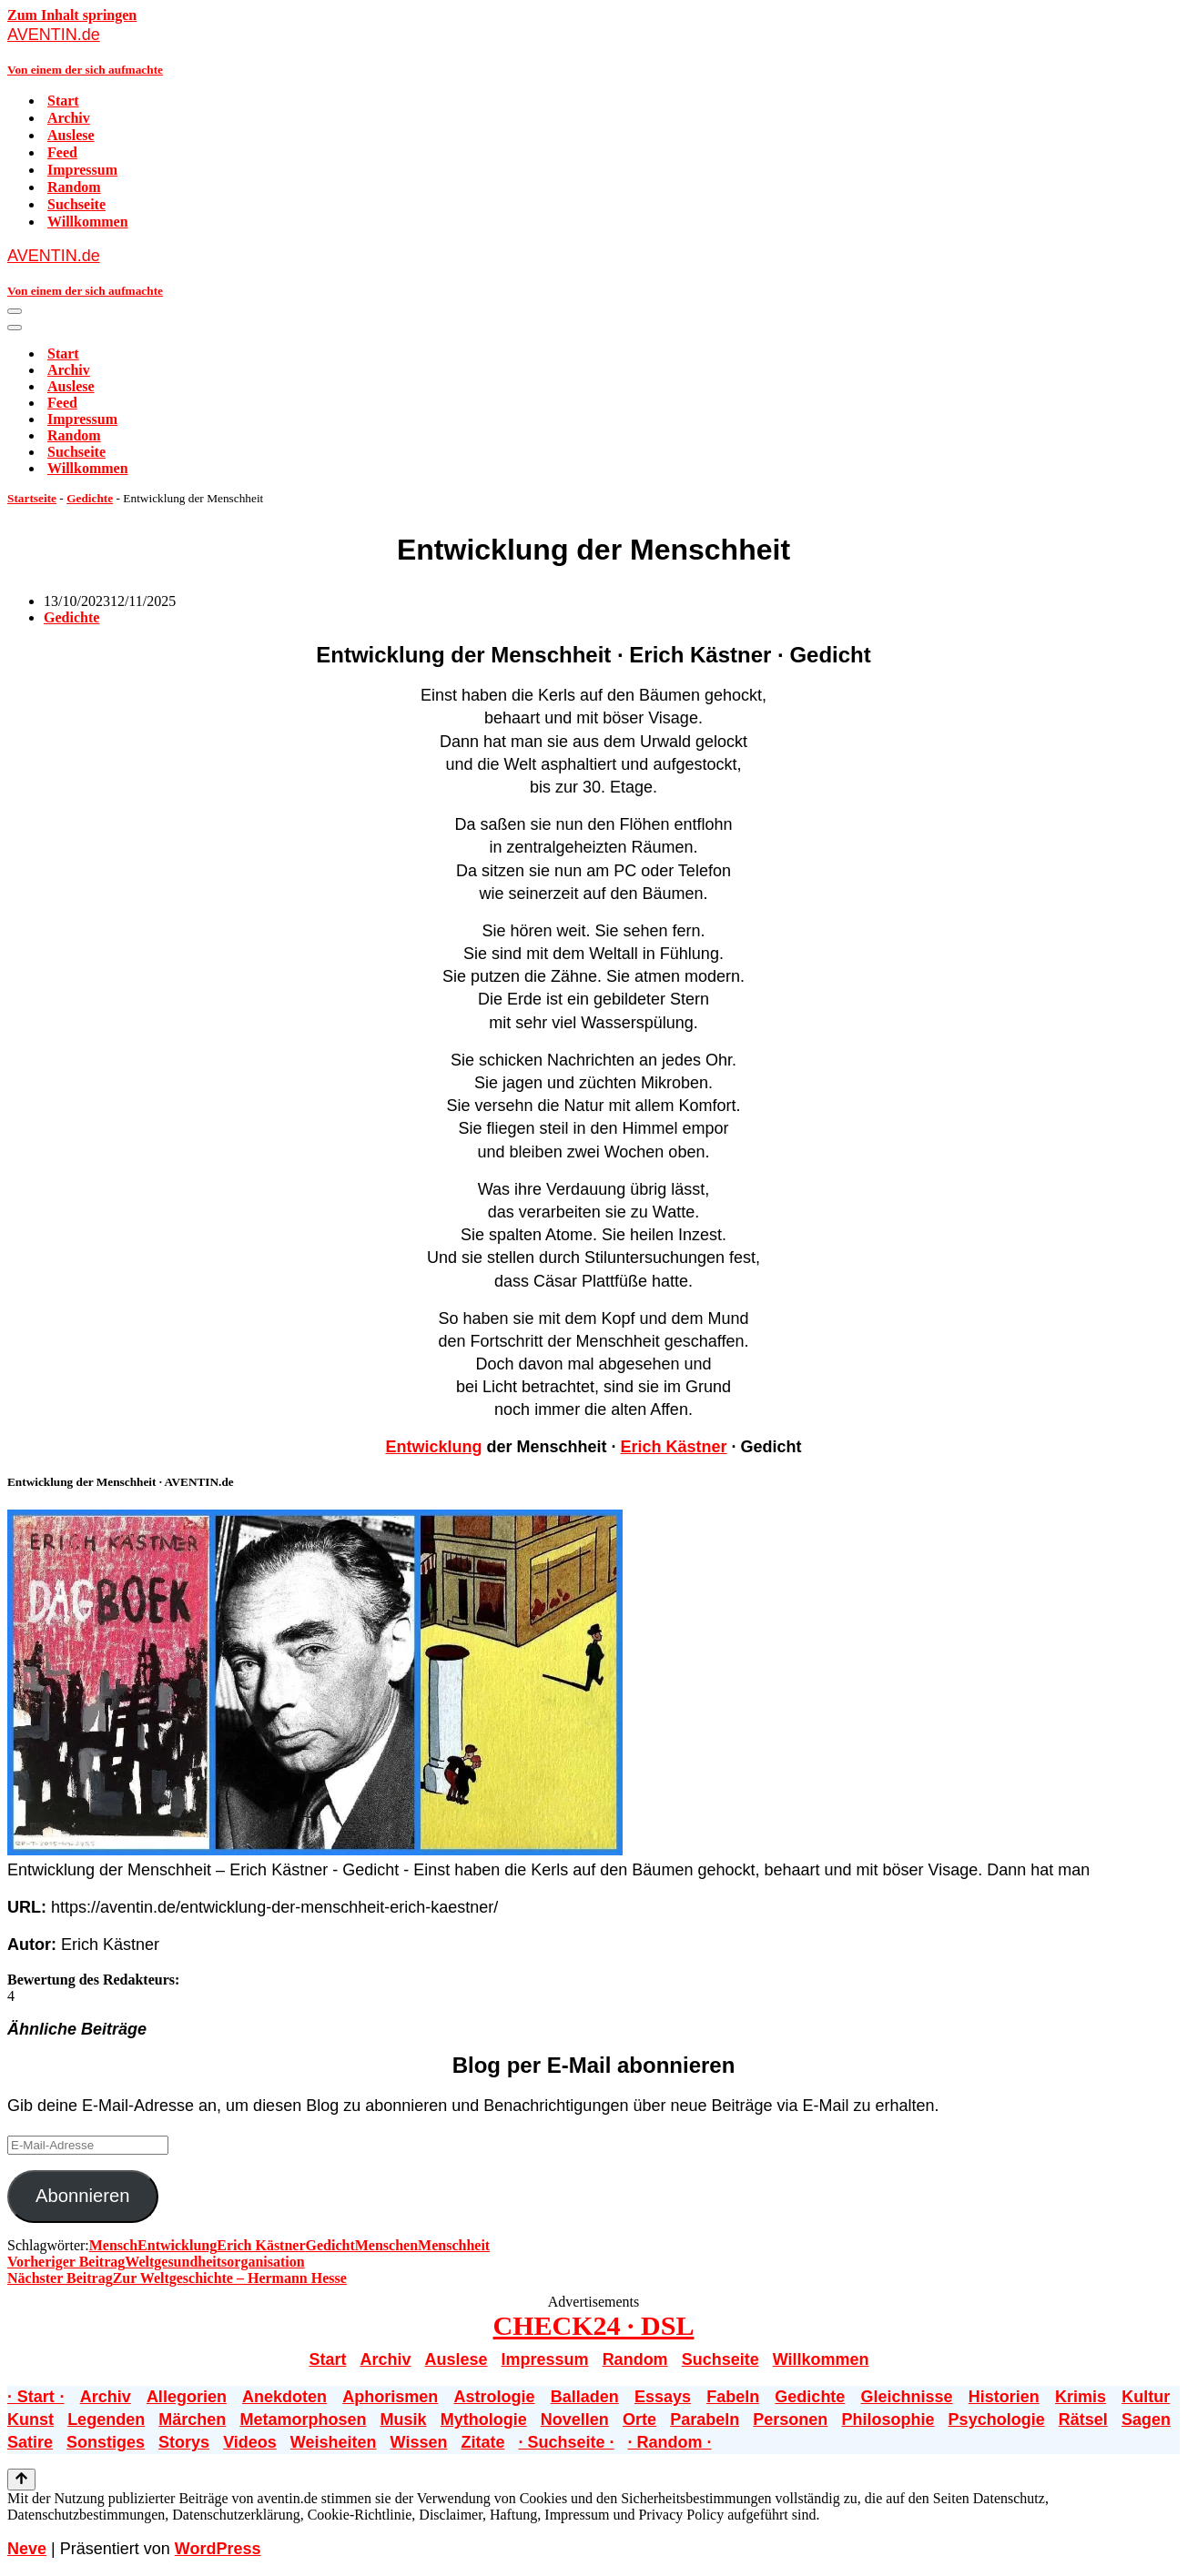 Image resolution: width=1187 pixels, height=2576 pixels. Describe the element at coordinates (403, 2419) in the screenshot. I see `Musik` at that location.